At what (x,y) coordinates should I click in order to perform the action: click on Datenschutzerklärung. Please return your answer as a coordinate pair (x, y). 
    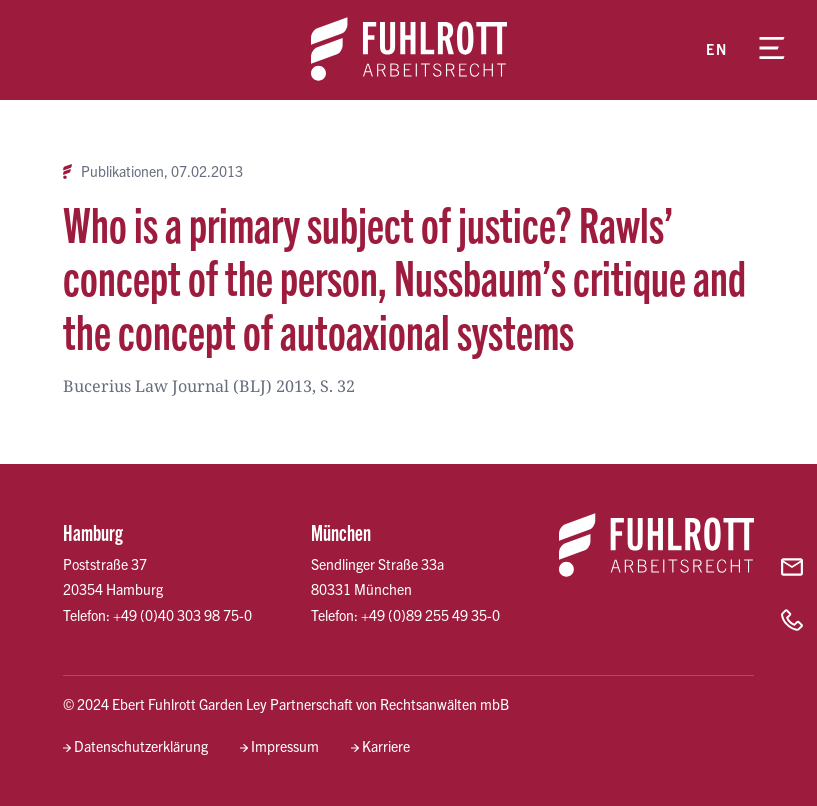
    Looking at the image, I should click on (141, 746).